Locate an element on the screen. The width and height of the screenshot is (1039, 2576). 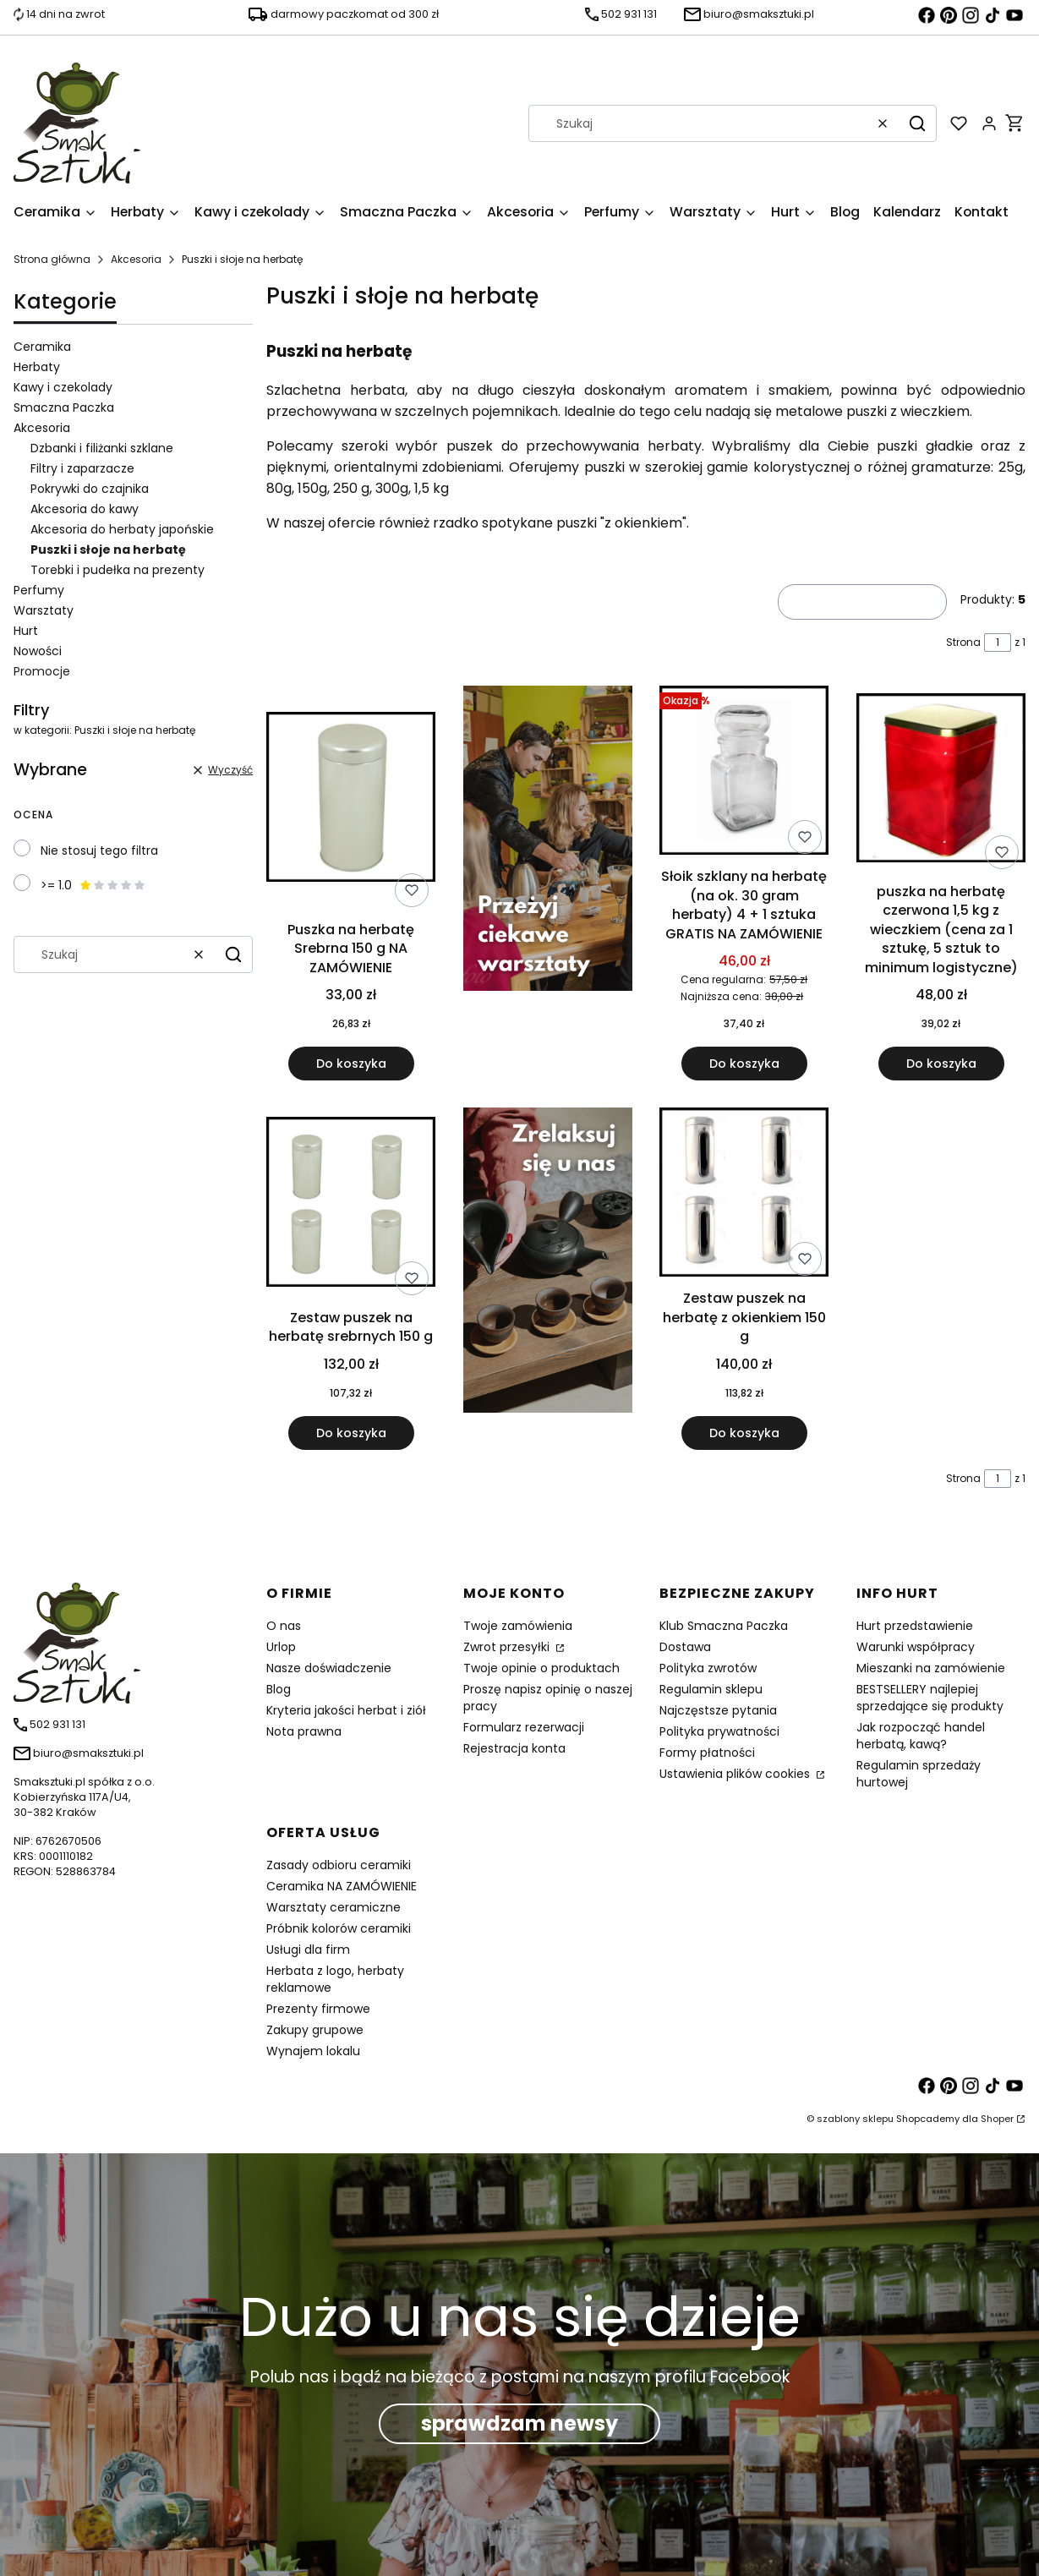
BESTSELLERY najlepiej sprzedające się produkty is located at coordinates (929, 1698).